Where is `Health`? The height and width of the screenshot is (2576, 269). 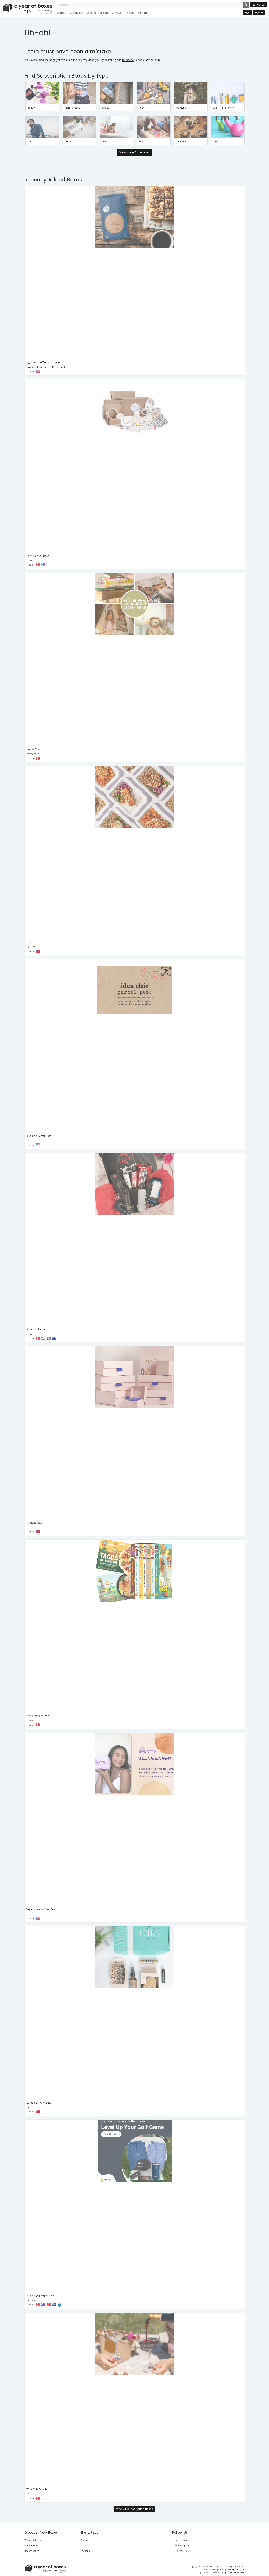 Health is located at coordinates (216, 141).